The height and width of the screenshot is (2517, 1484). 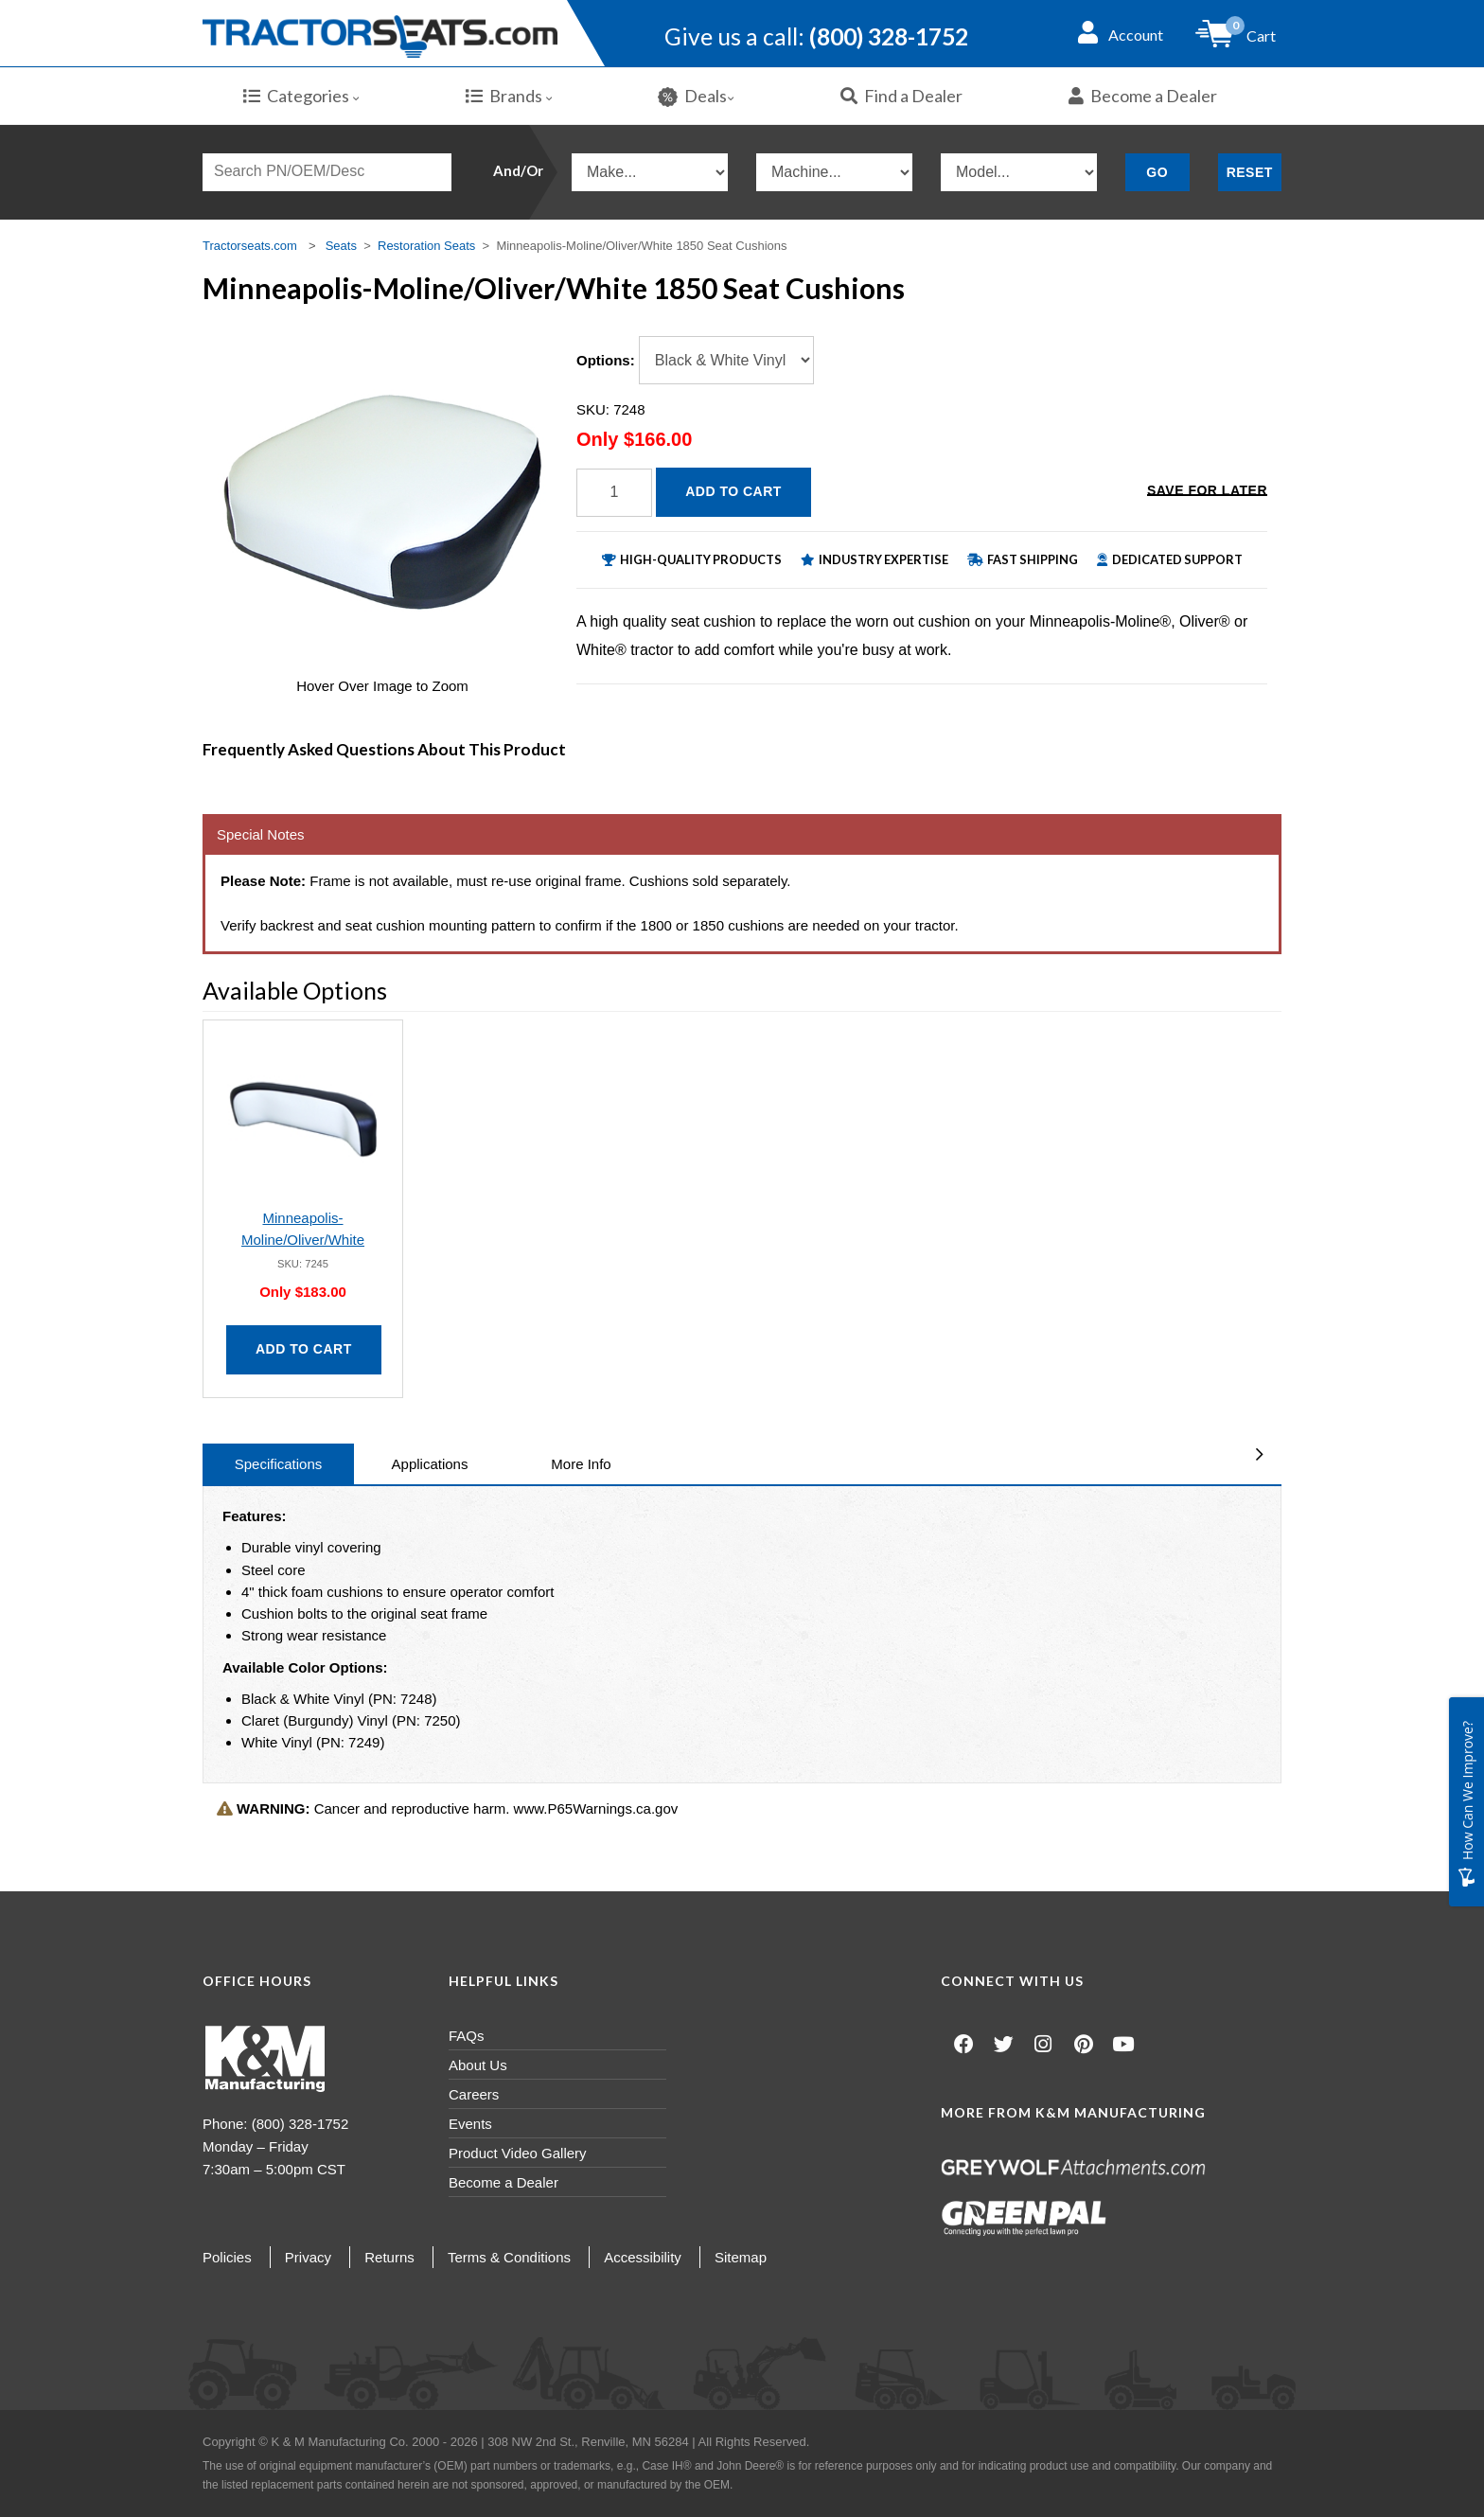 I want to click on FAQs, so click(x=467, y=2036).